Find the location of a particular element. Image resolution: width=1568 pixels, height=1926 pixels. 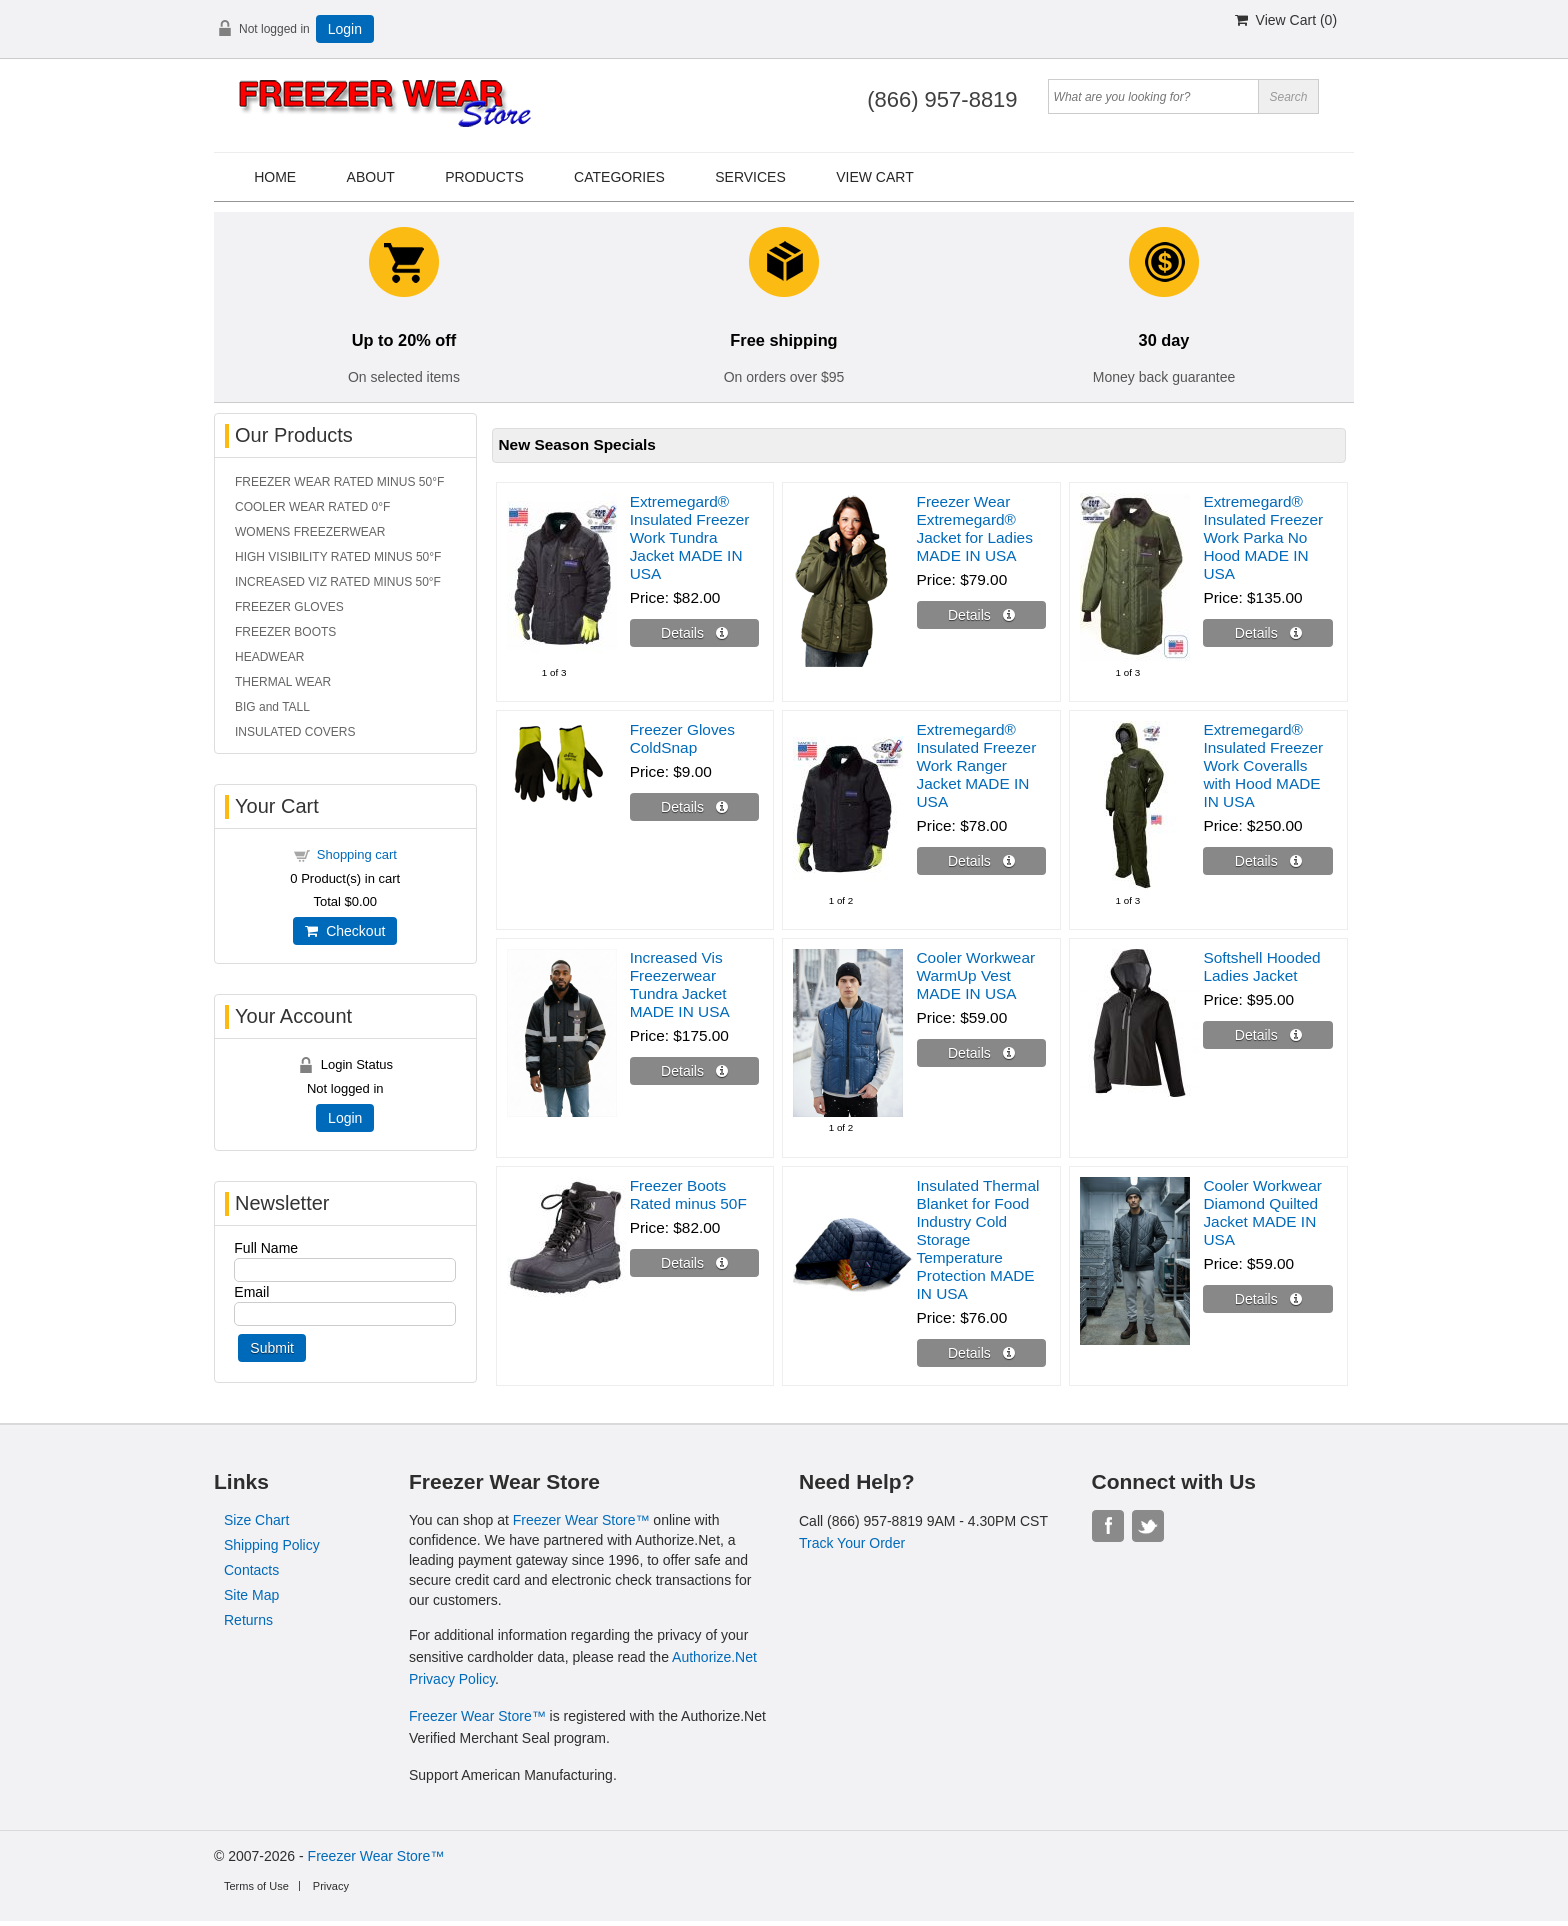

Extremegard® Insulated Freezer Work Parka No Hood MADE IN USA is located at coordinates (1263, 537).